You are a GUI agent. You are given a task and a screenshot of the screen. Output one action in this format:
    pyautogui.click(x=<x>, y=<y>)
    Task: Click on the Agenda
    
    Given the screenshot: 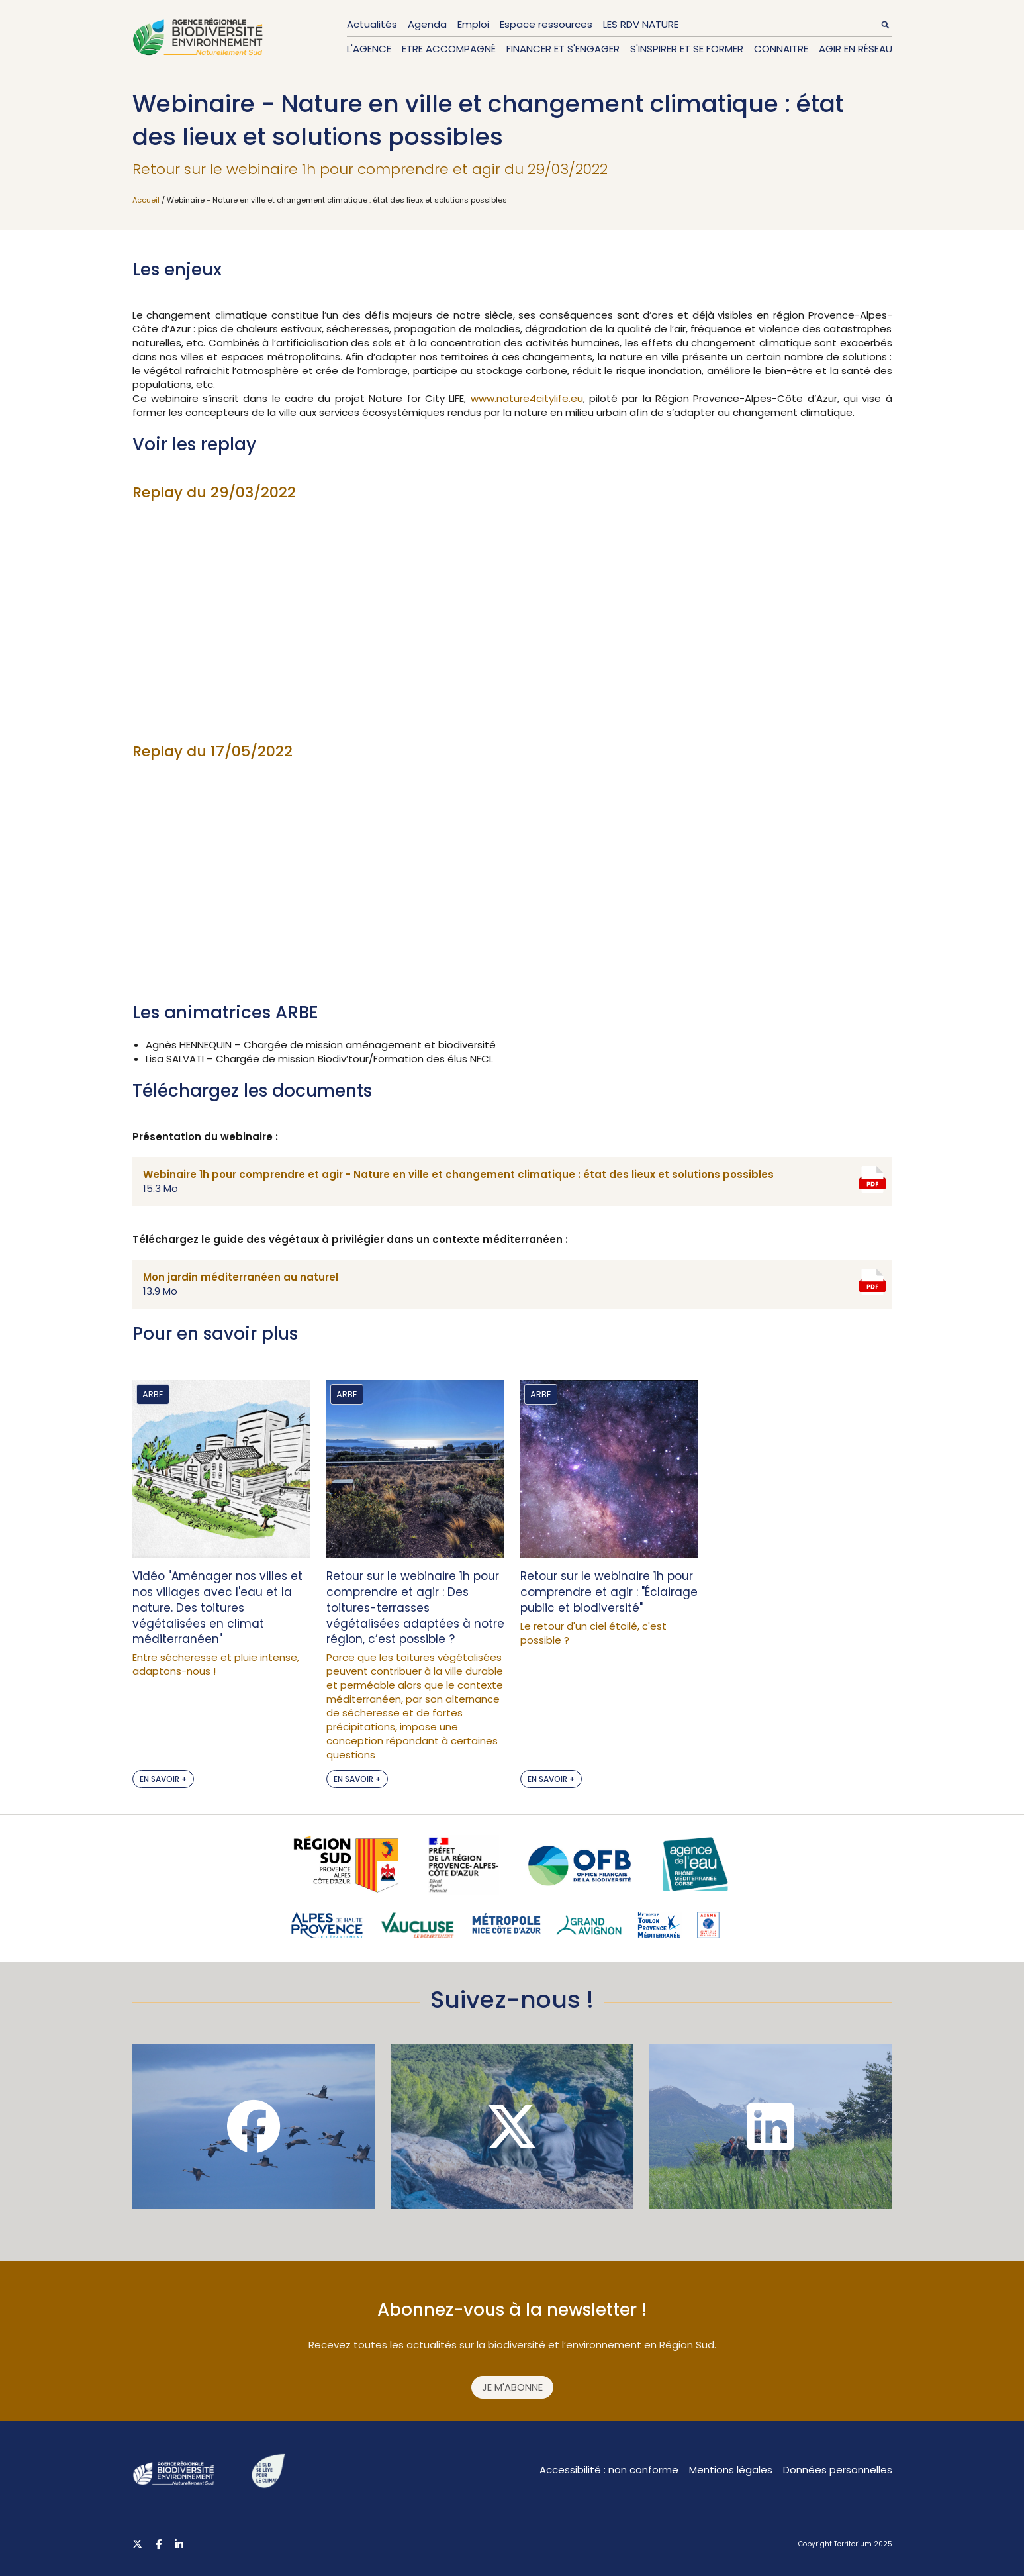 What is the action you would take?
    pyautogui.click(x=427, y=24)
    